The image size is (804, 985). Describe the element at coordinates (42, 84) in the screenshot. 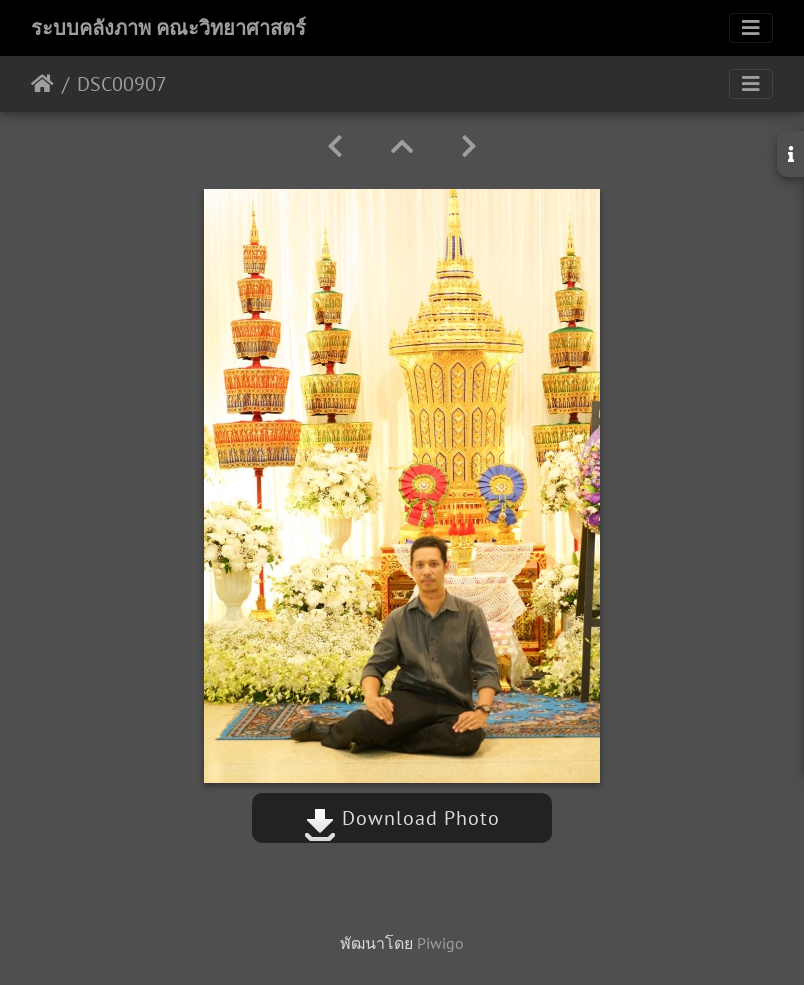

I see `หน้าหลัก` at that location.